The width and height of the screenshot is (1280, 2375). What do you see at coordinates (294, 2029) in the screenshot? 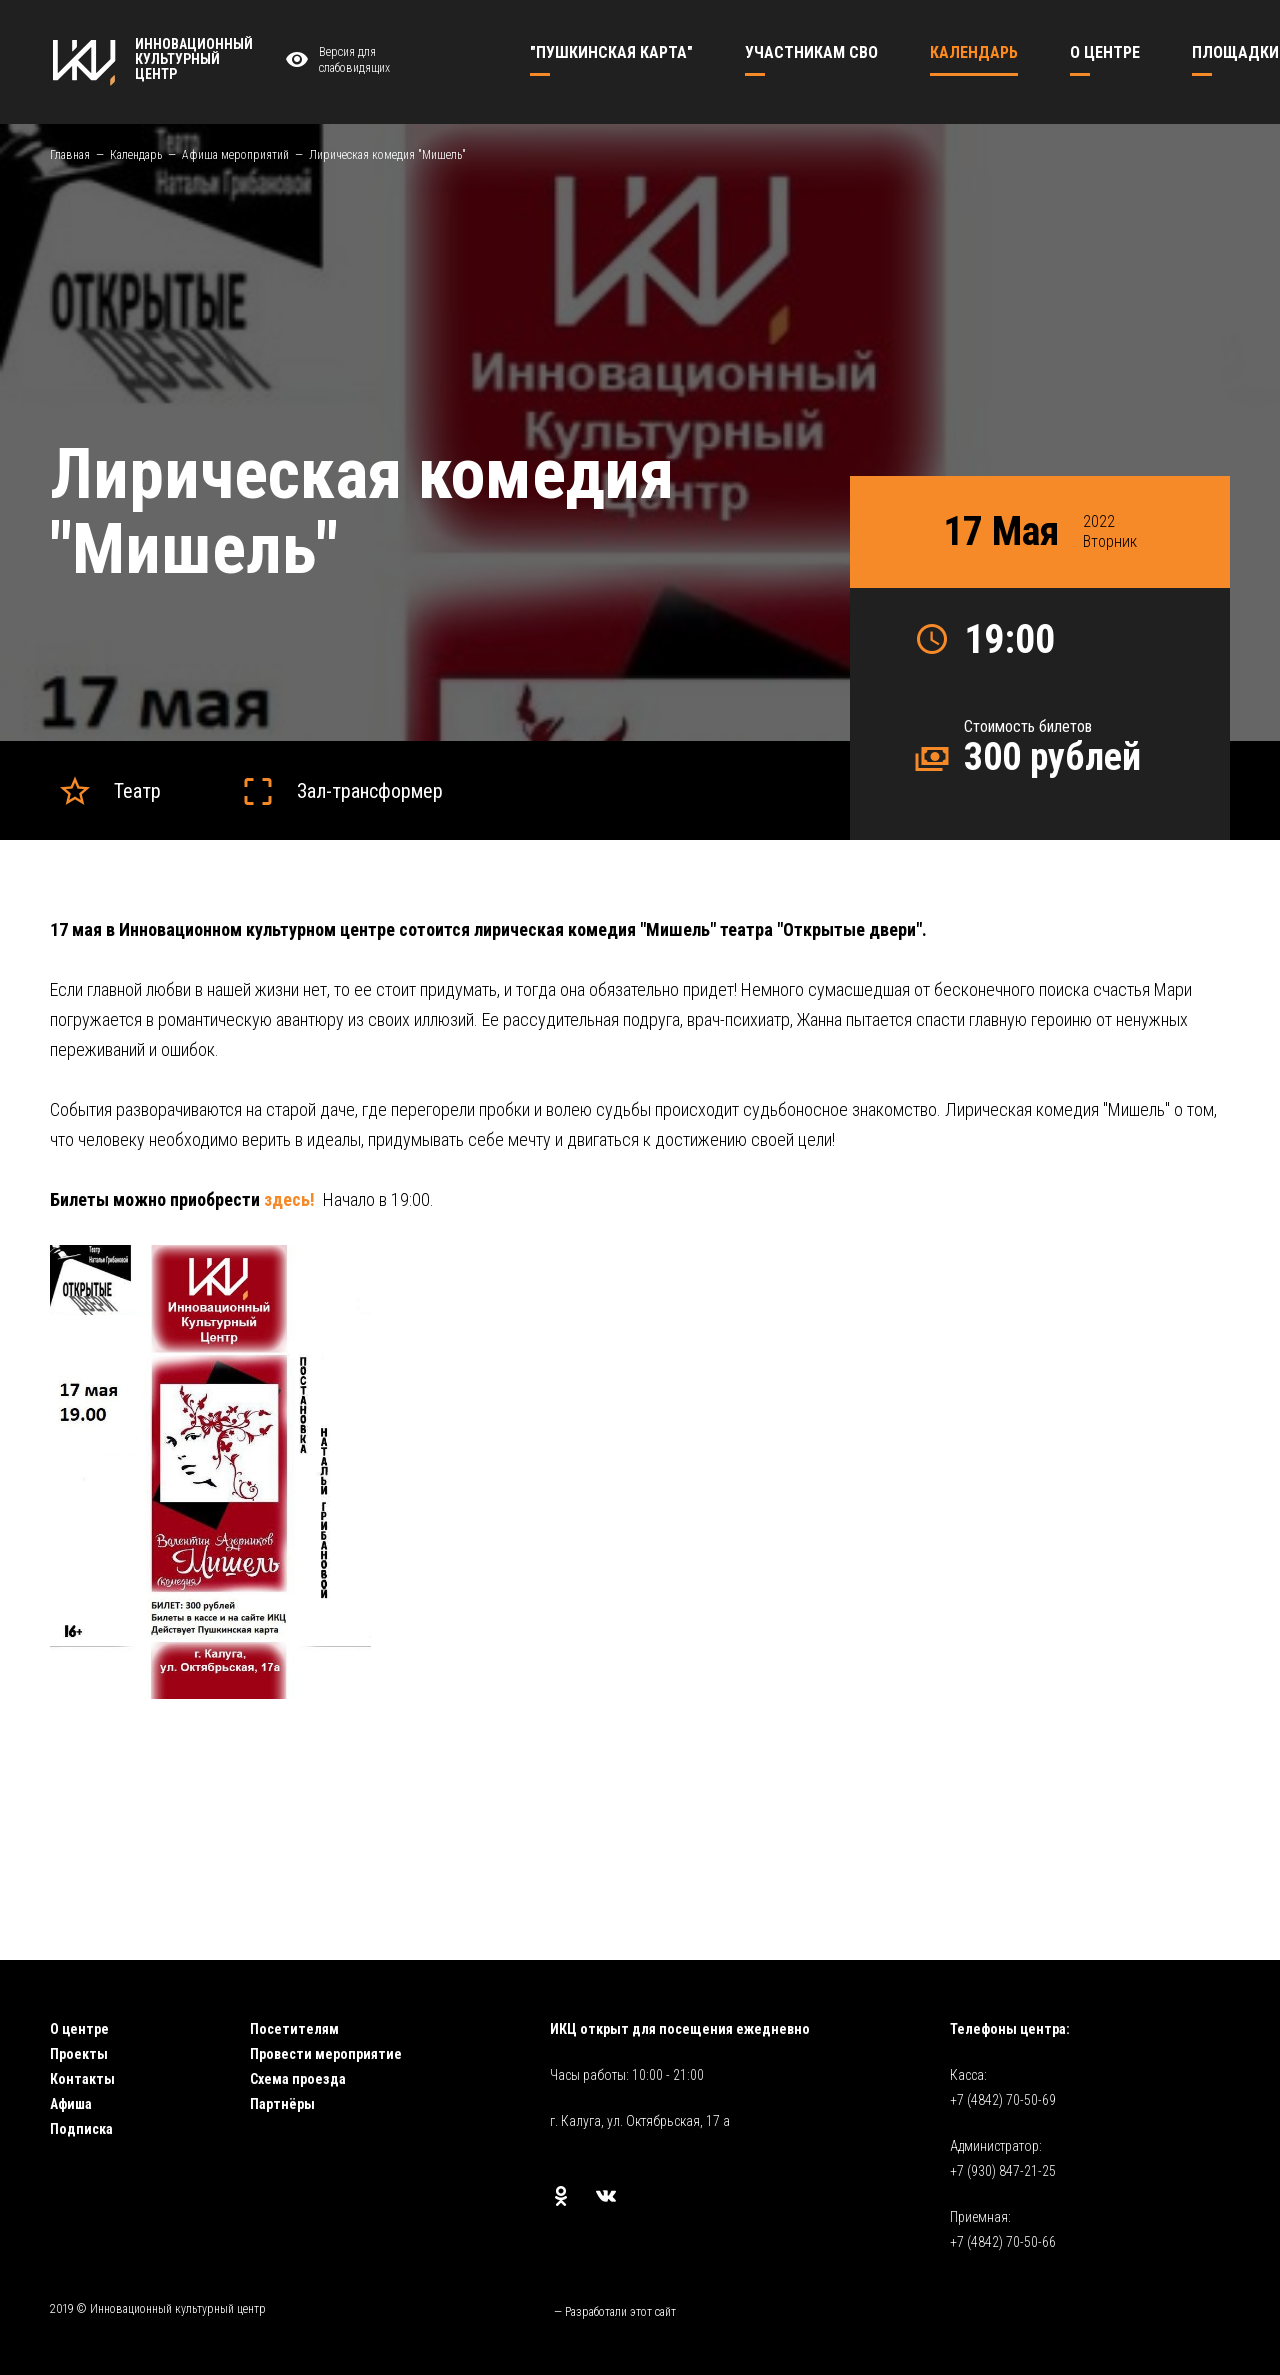
I see `Посетителям` at bounding box center [294, 2029].